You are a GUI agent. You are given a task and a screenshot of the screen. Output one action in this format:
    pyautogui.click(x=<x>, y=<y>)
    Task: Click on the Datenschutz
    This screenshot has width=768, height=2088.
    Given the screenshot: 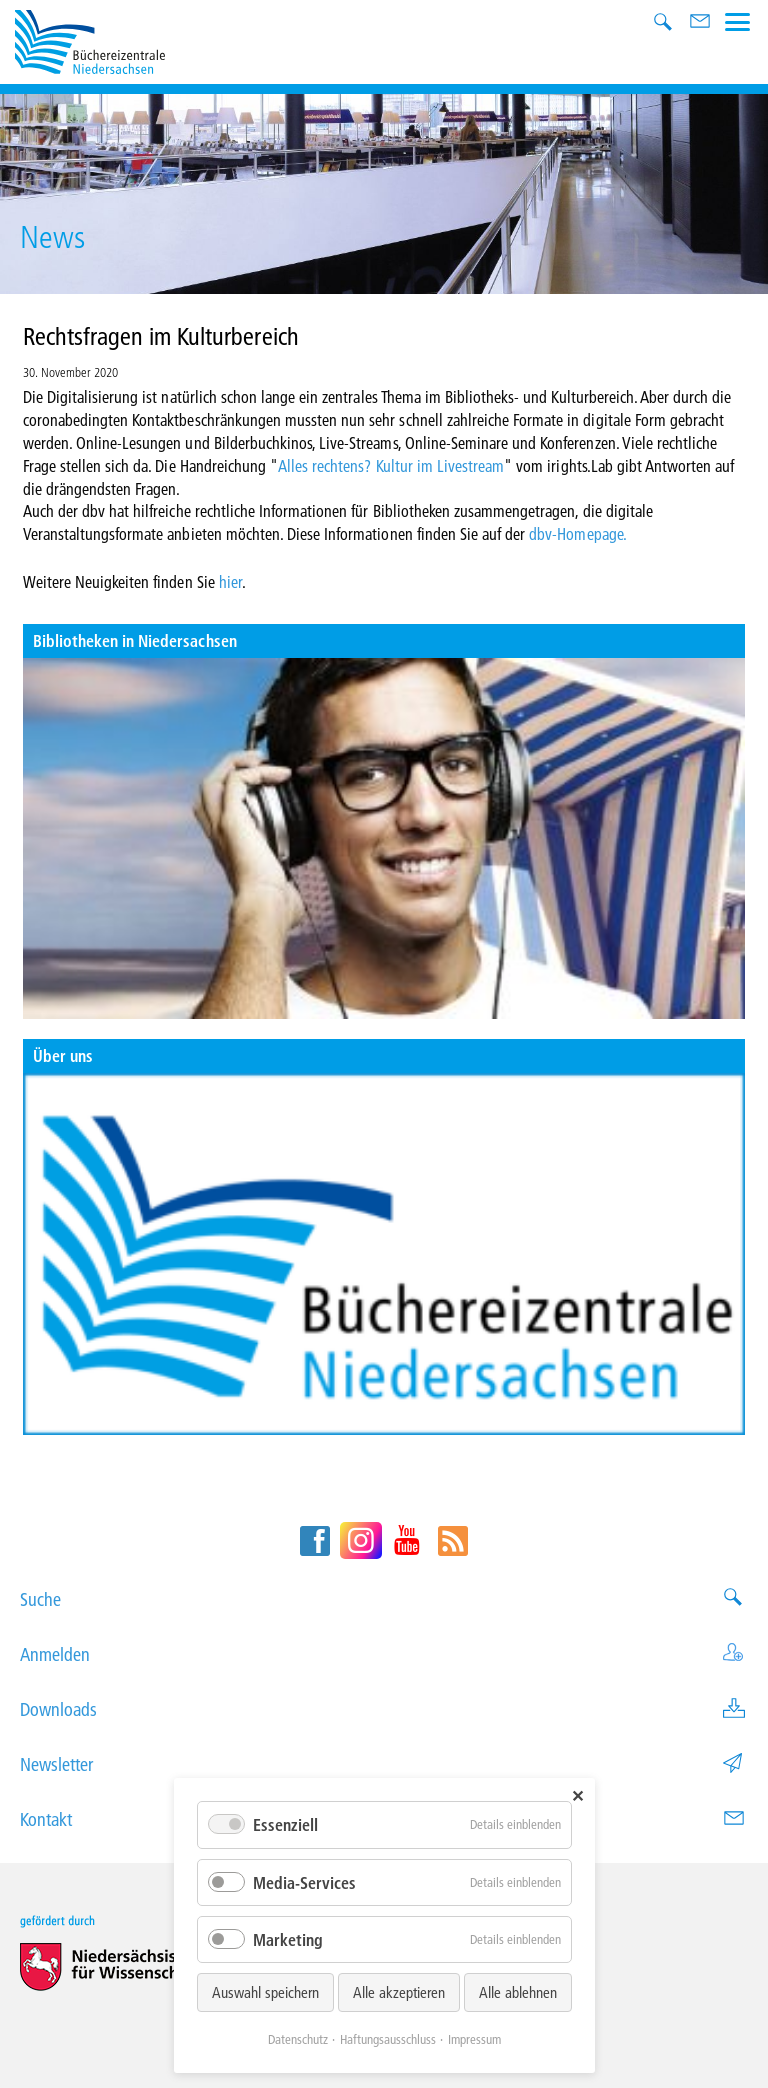 What is the action you would take?
    pyautogui.click(x=298, y=2039)
    